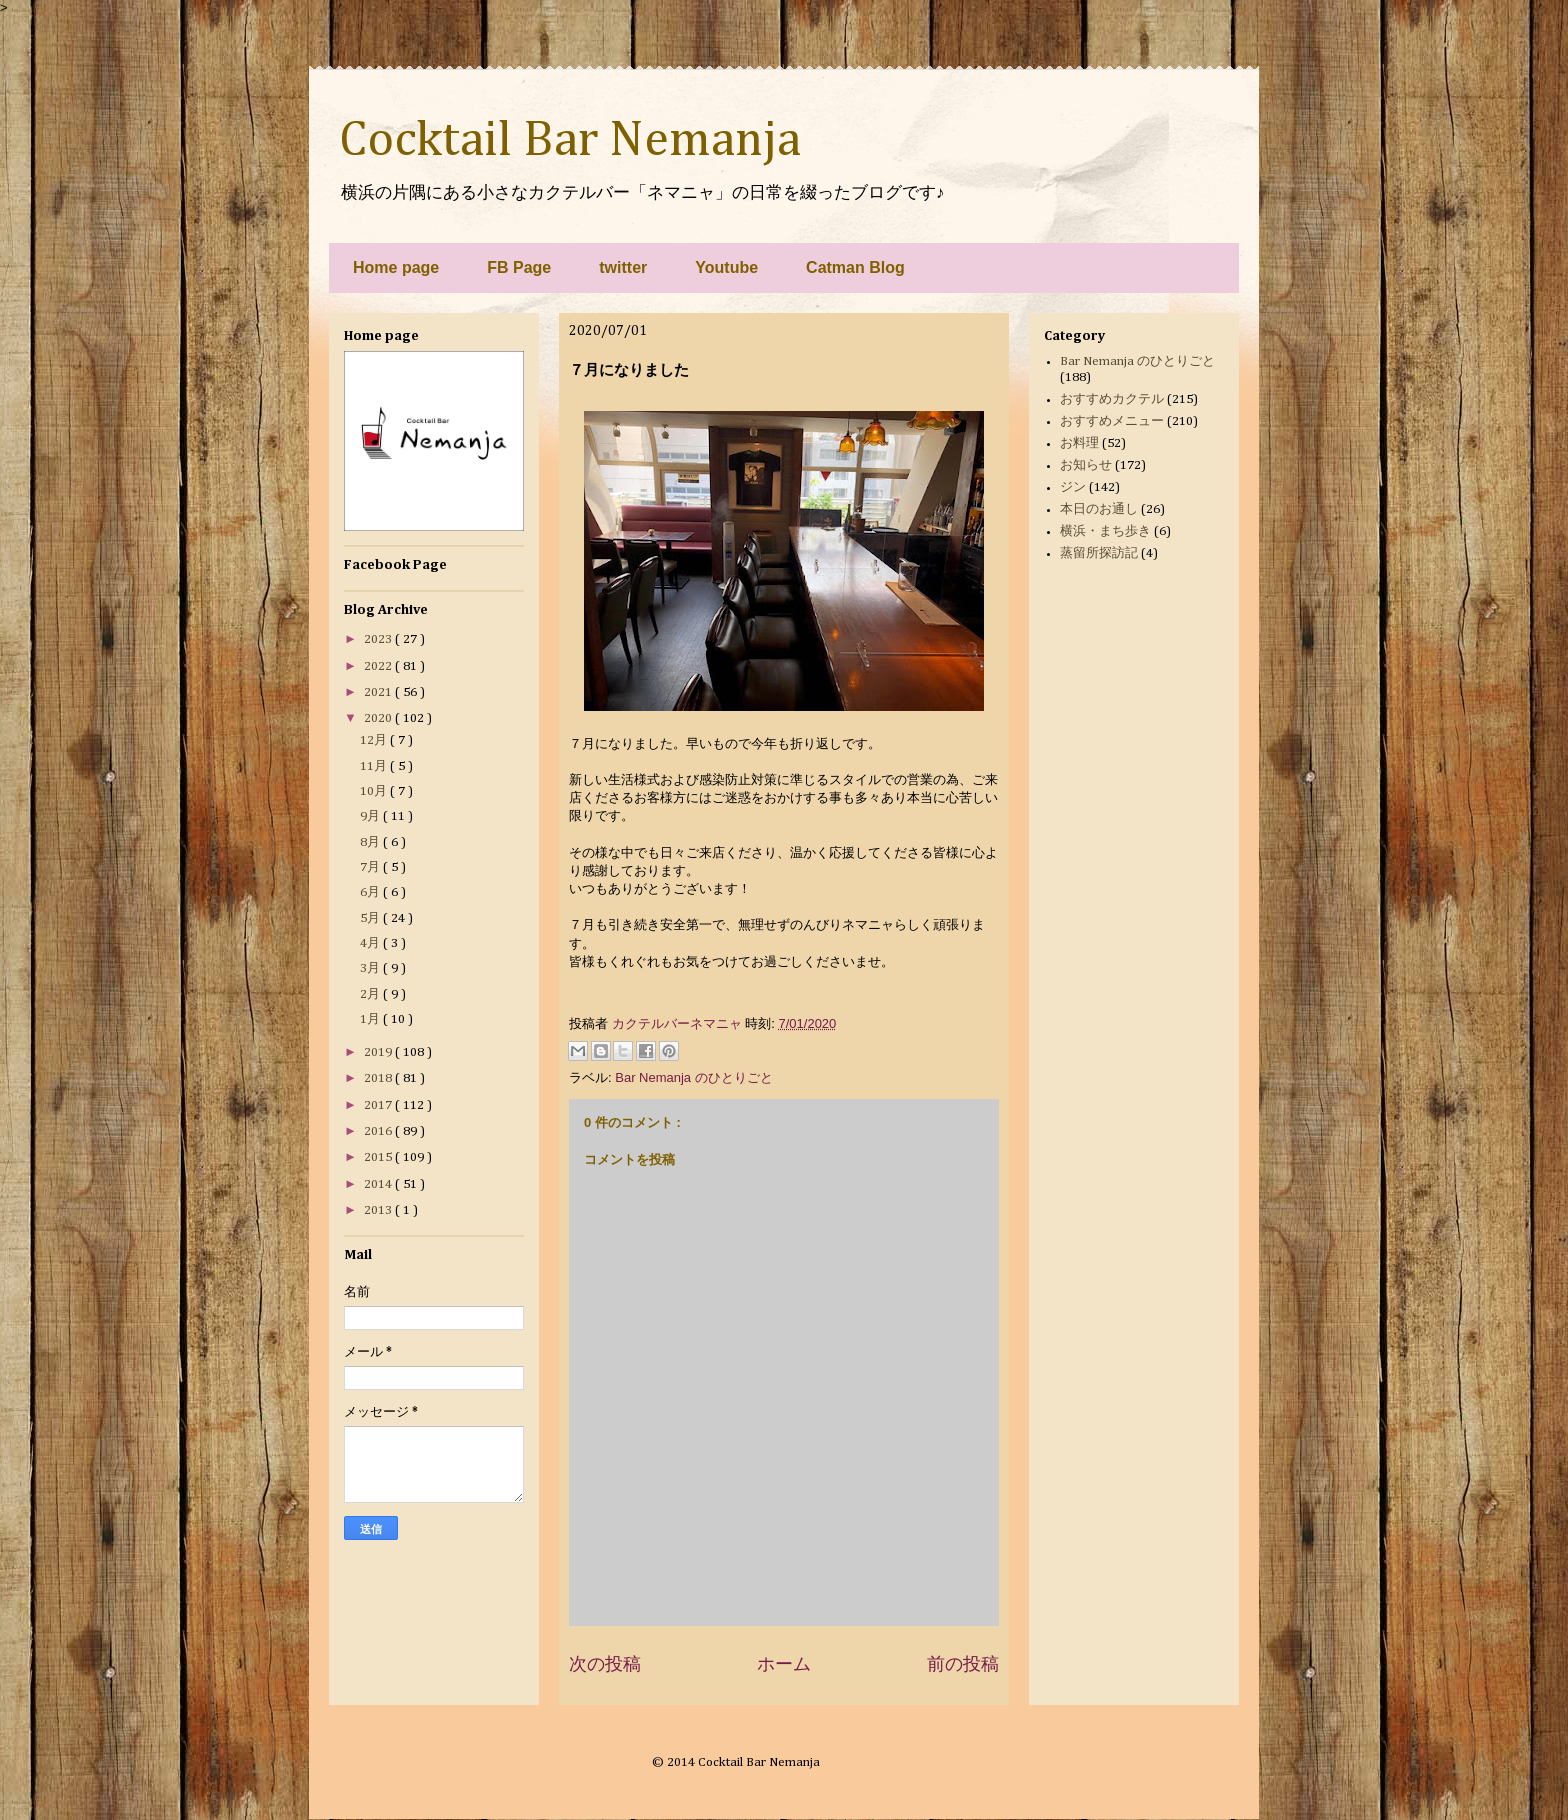 The image size is (1568, 1820). Describe the element at coordinates (379, 1105) in the screenshot. I see `2017` at that location.